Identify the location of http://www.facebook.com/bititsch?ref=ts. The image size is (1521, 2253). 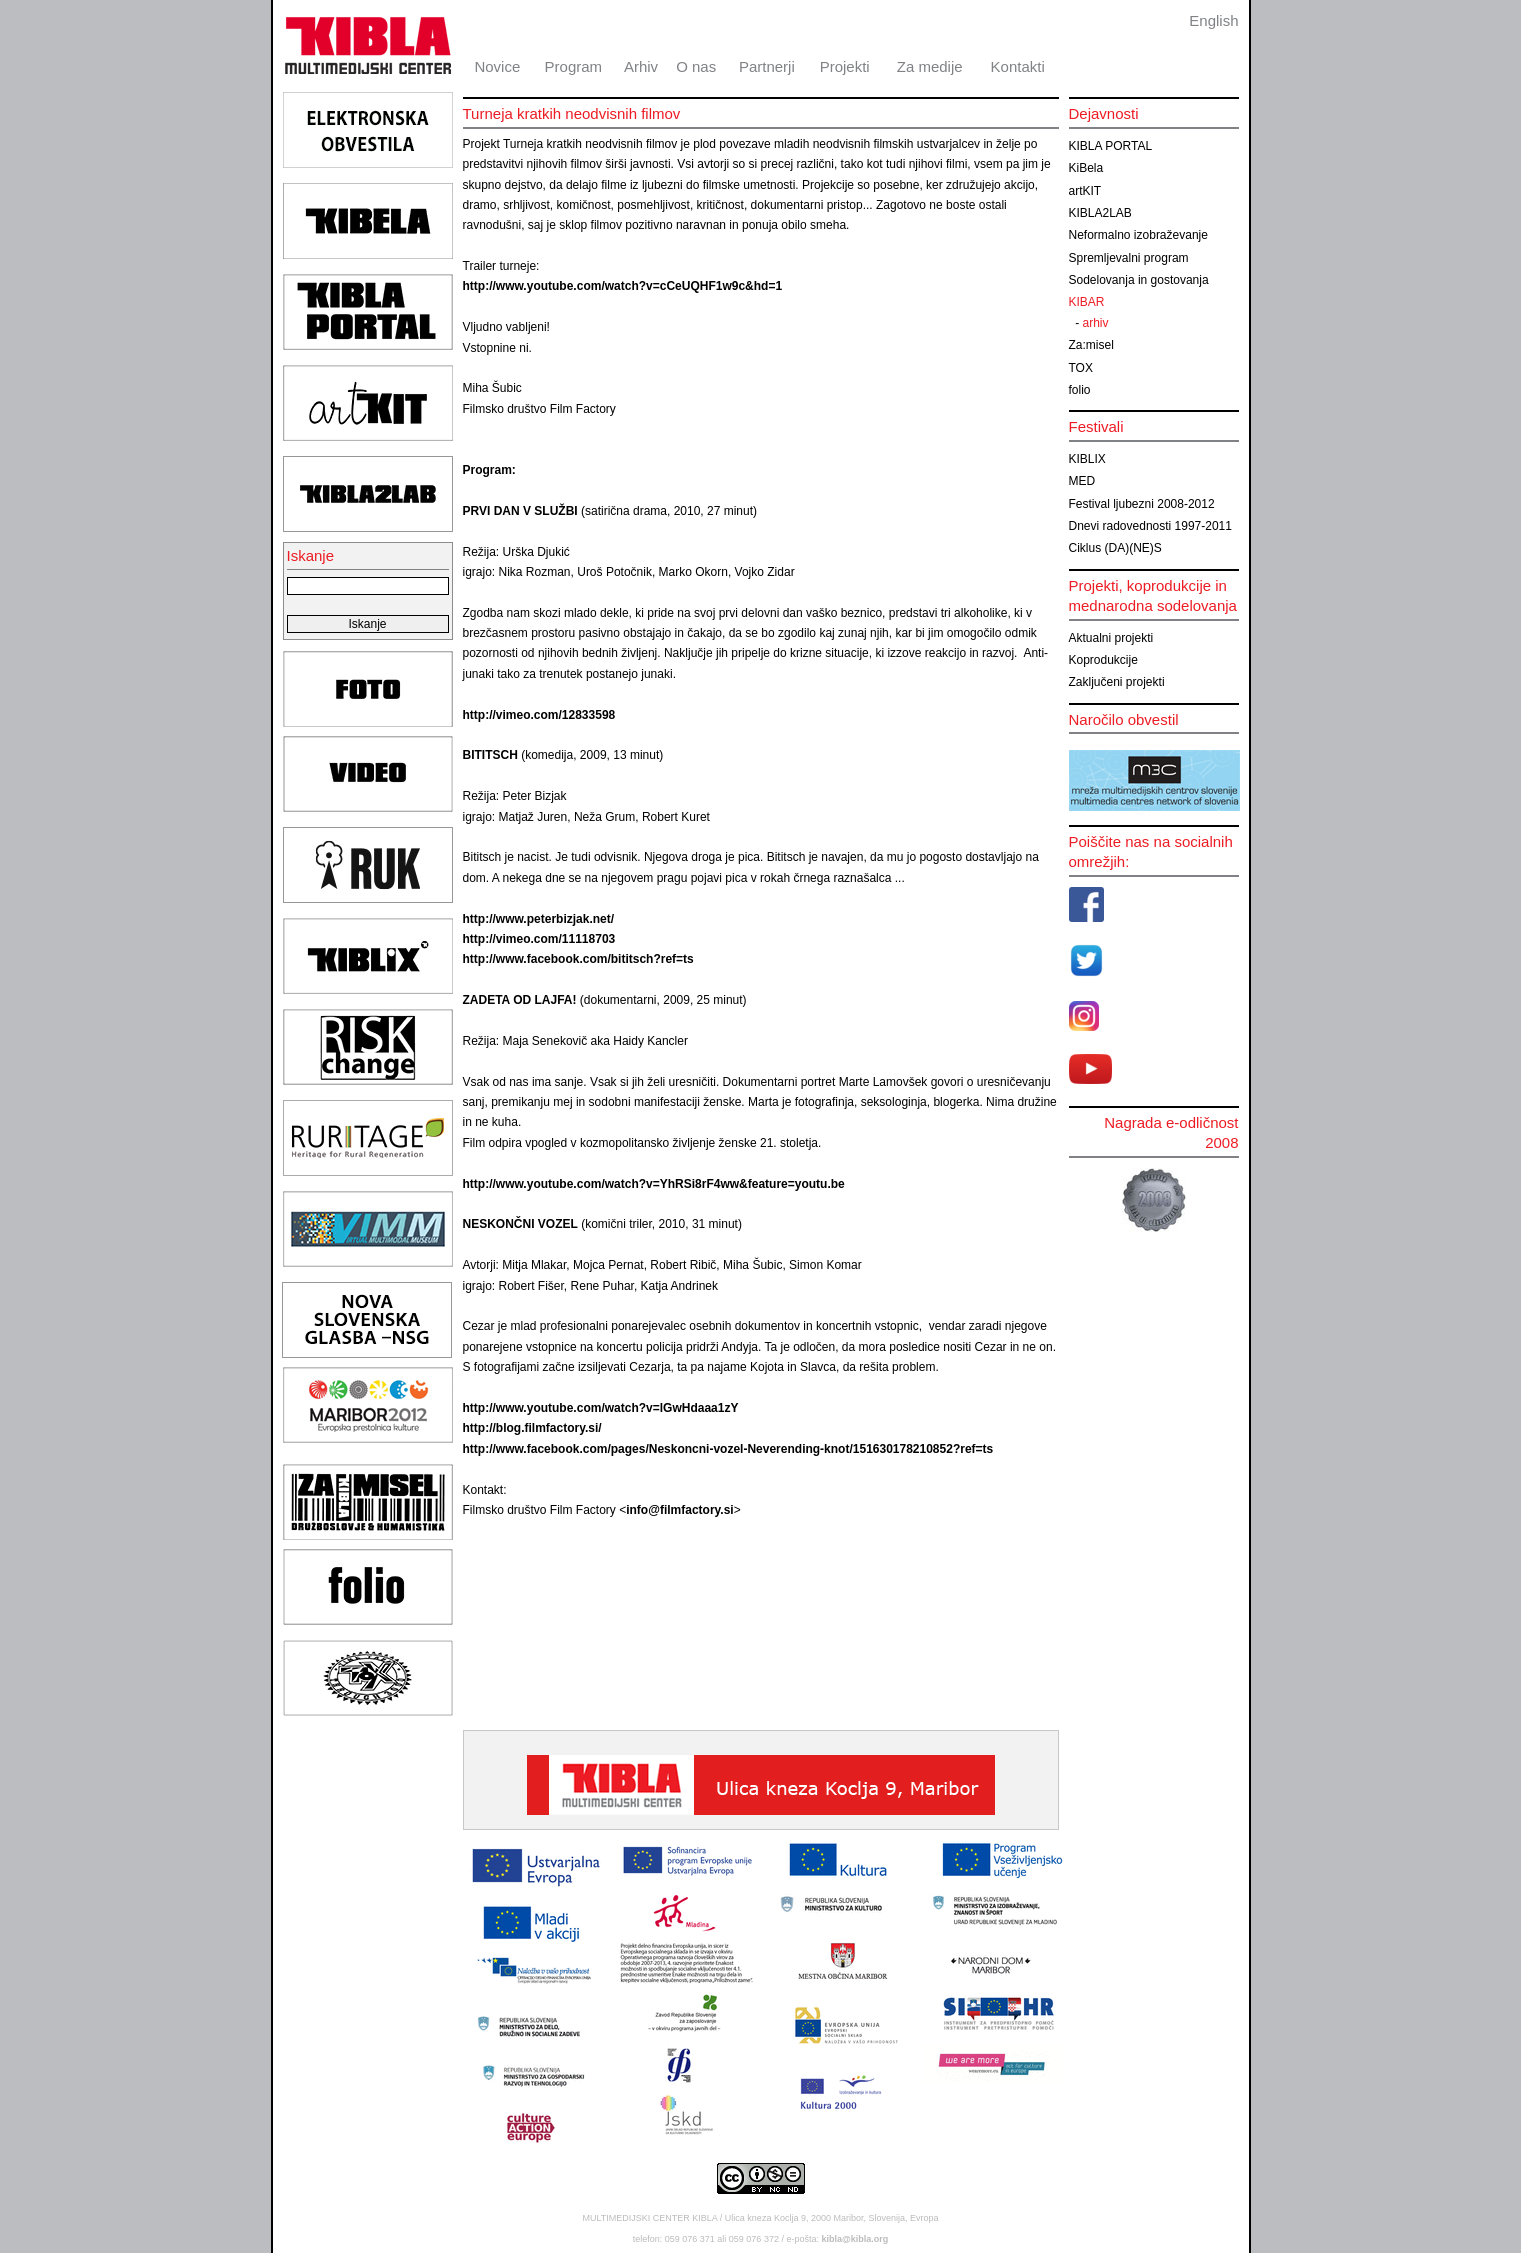
(578, 959).